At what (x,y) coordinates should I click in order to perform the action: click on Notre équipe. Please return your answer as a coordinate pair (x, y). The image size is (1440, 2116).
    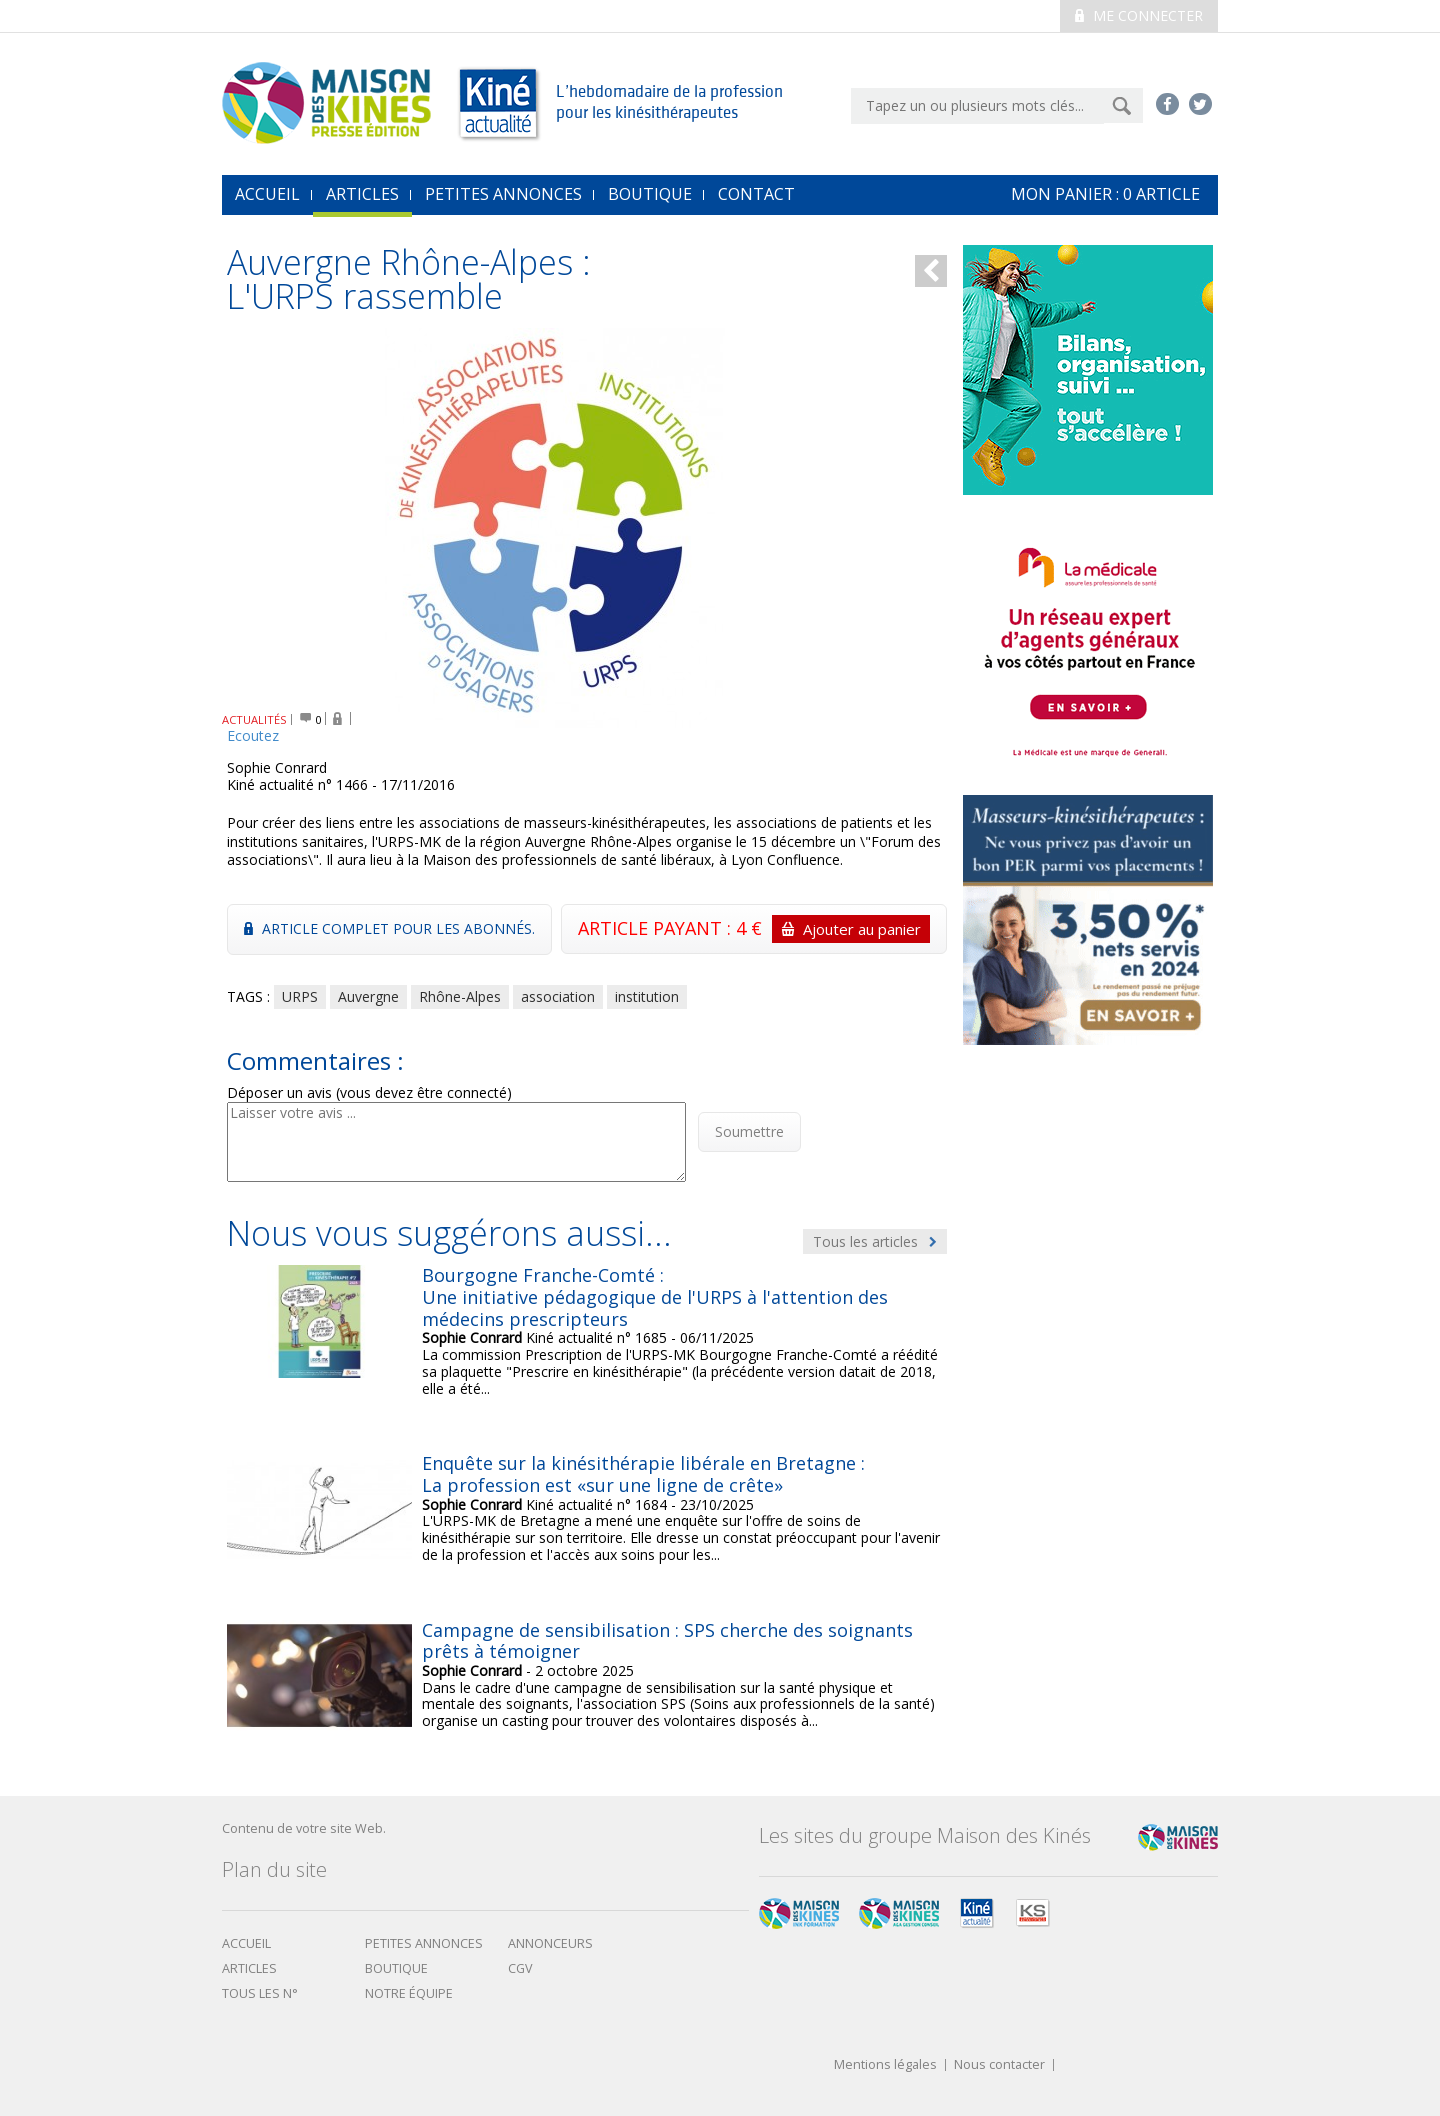
    Looking at the image, I should click on (409, 1993).